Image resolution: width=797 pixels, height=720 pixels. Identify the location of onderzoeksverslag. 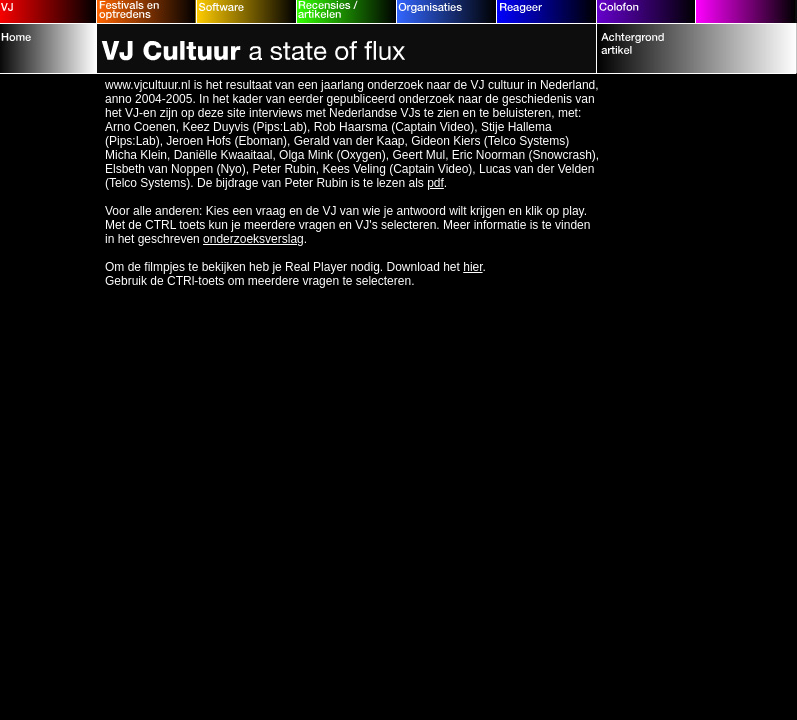
(253, 239).